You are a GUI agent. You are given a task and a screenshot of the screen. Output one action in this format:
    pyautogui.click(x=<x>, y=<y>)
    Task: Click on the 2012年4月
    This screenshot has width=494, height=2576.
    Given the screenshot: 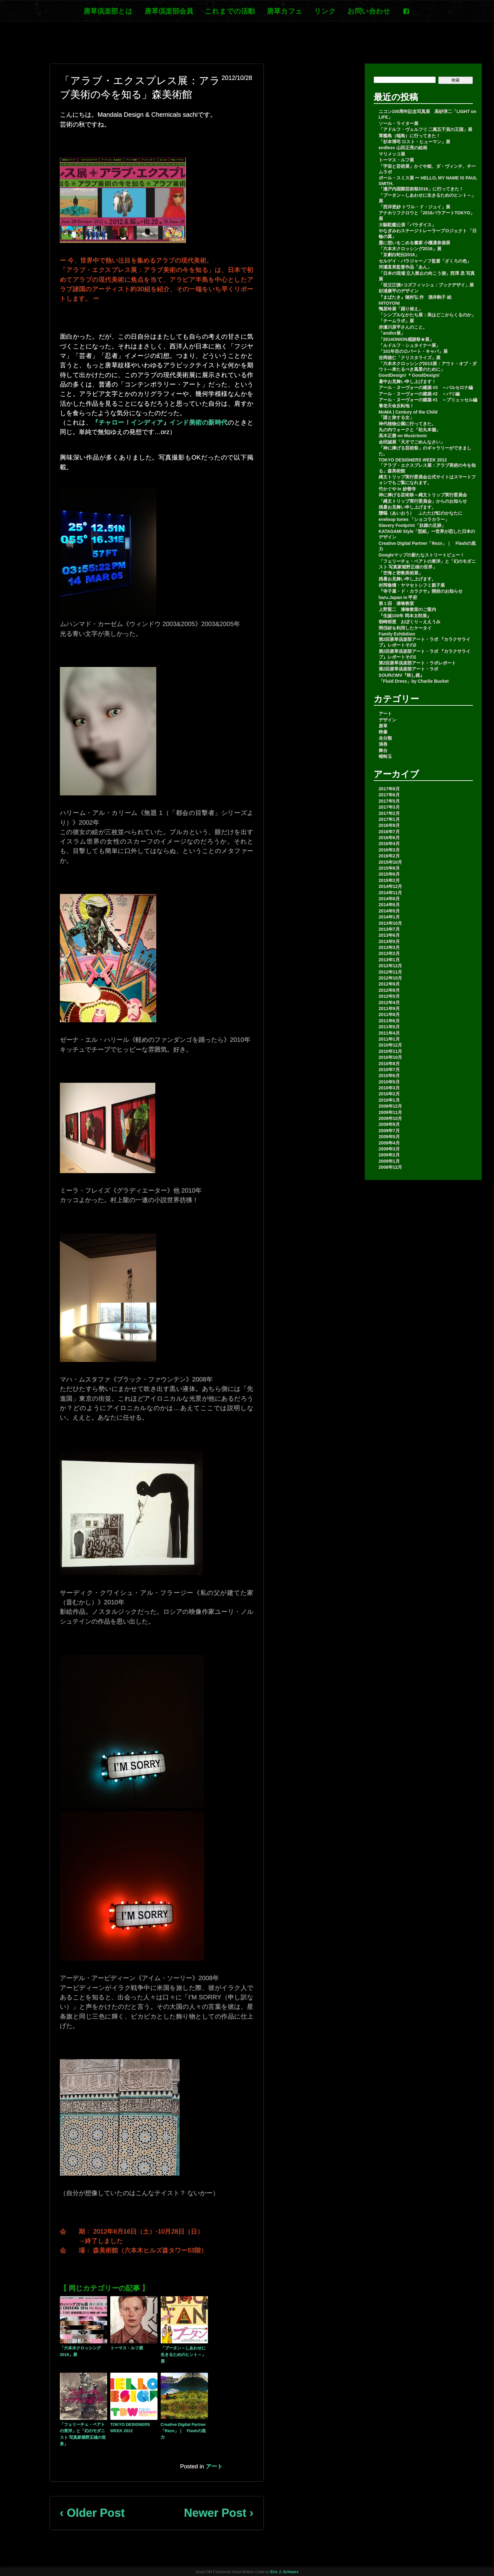 What is the action you would take?
    pyautogui.click(x=389, y=1002)
    